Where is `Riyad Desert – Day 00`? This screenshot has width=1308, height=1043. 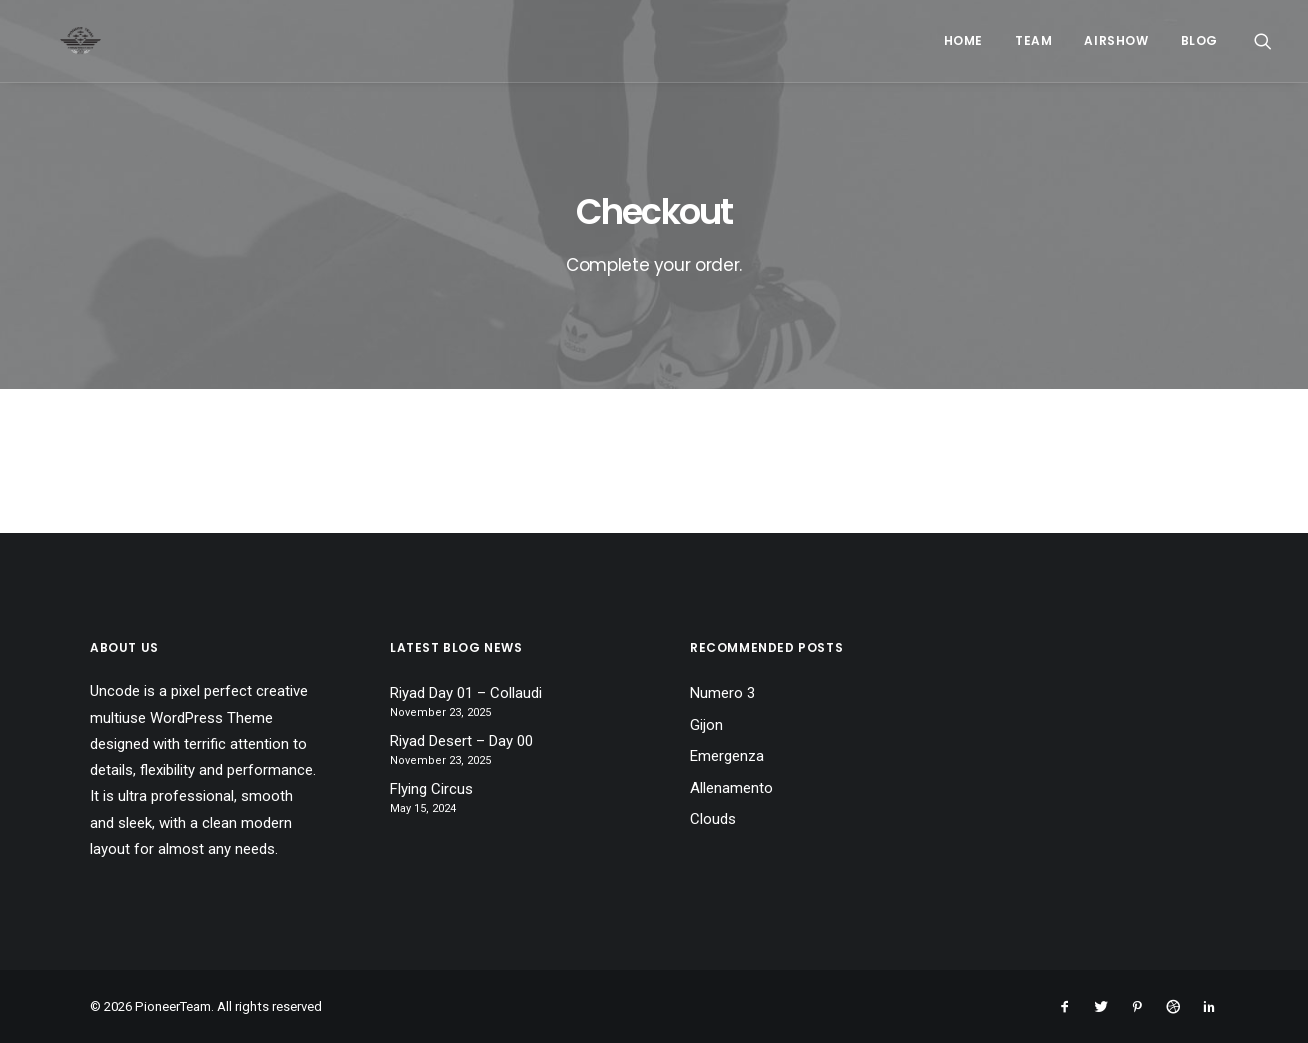
Riyad Desert – Day 00 is located at coordinates (461, 741).